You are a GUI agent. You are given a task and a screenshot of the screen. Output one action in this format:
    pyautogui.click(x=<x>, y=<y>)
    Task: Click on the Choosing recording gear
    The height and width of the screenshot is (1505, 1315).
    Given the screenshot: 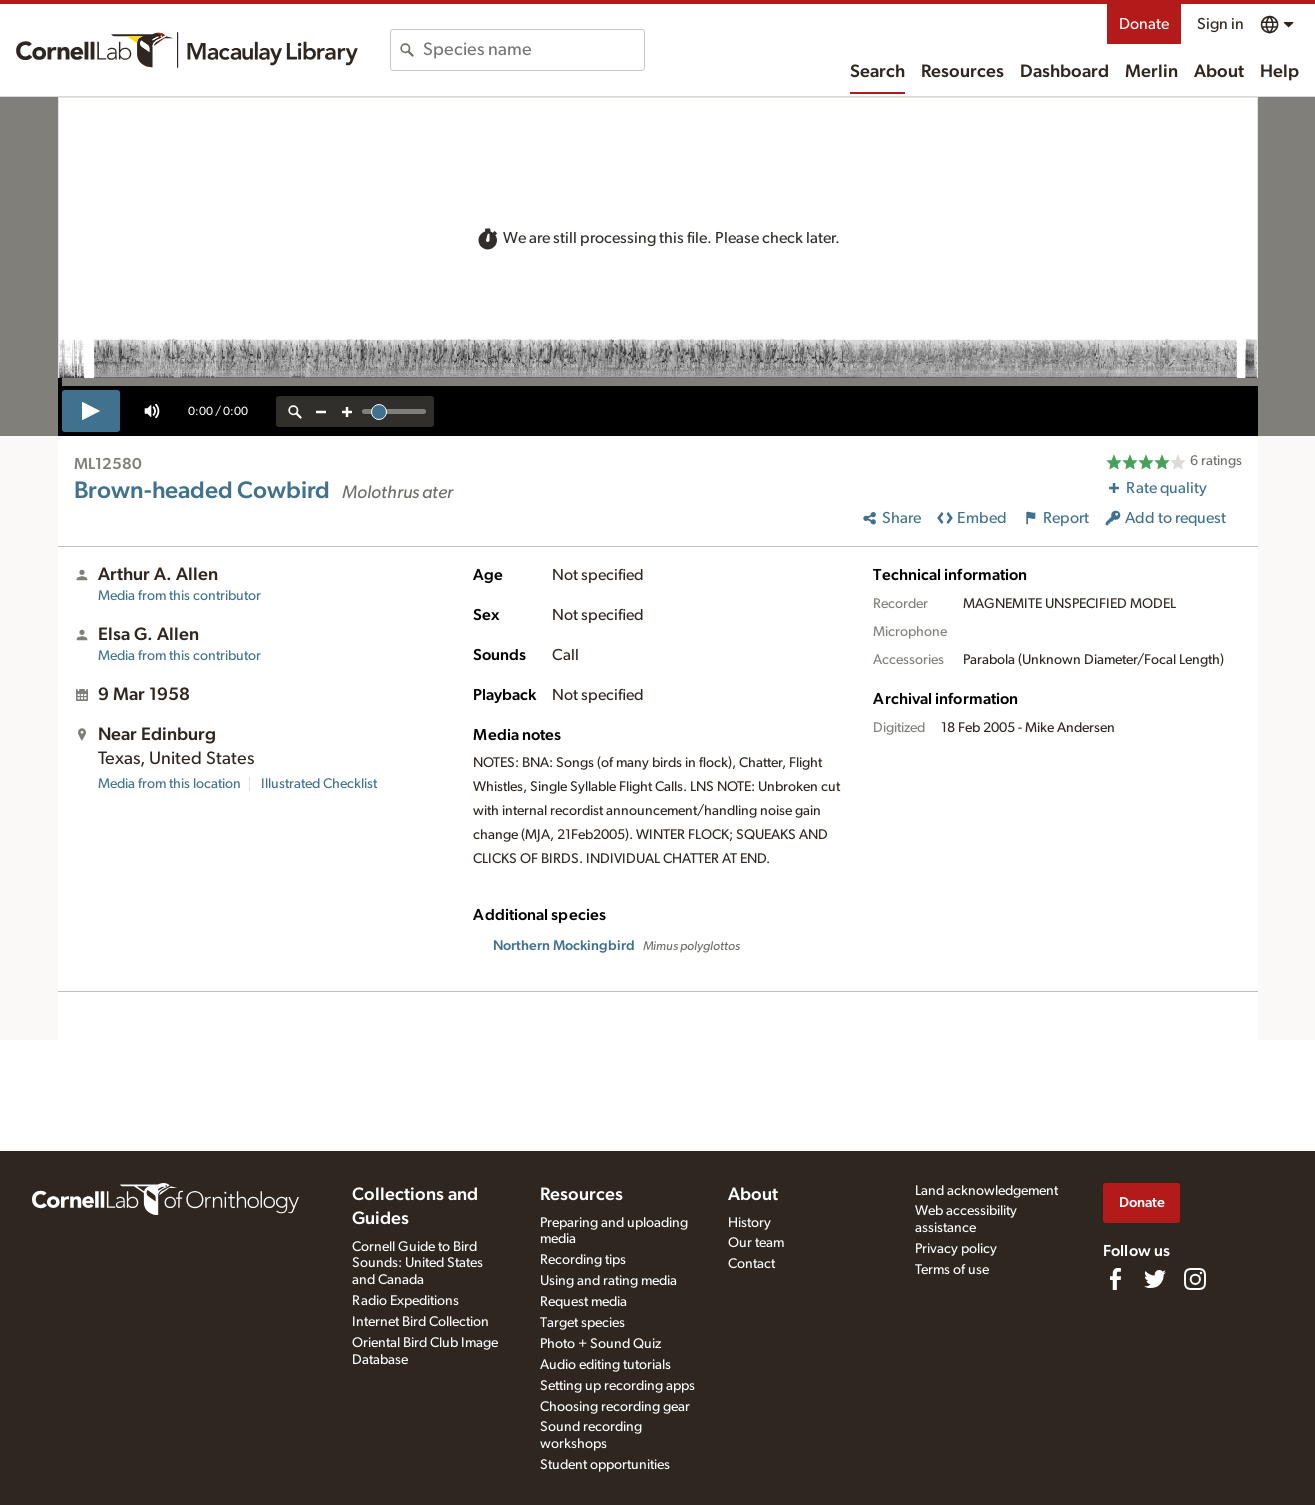 What is the action you would take?
    pyautogui.click(x=615, y=1407)
    